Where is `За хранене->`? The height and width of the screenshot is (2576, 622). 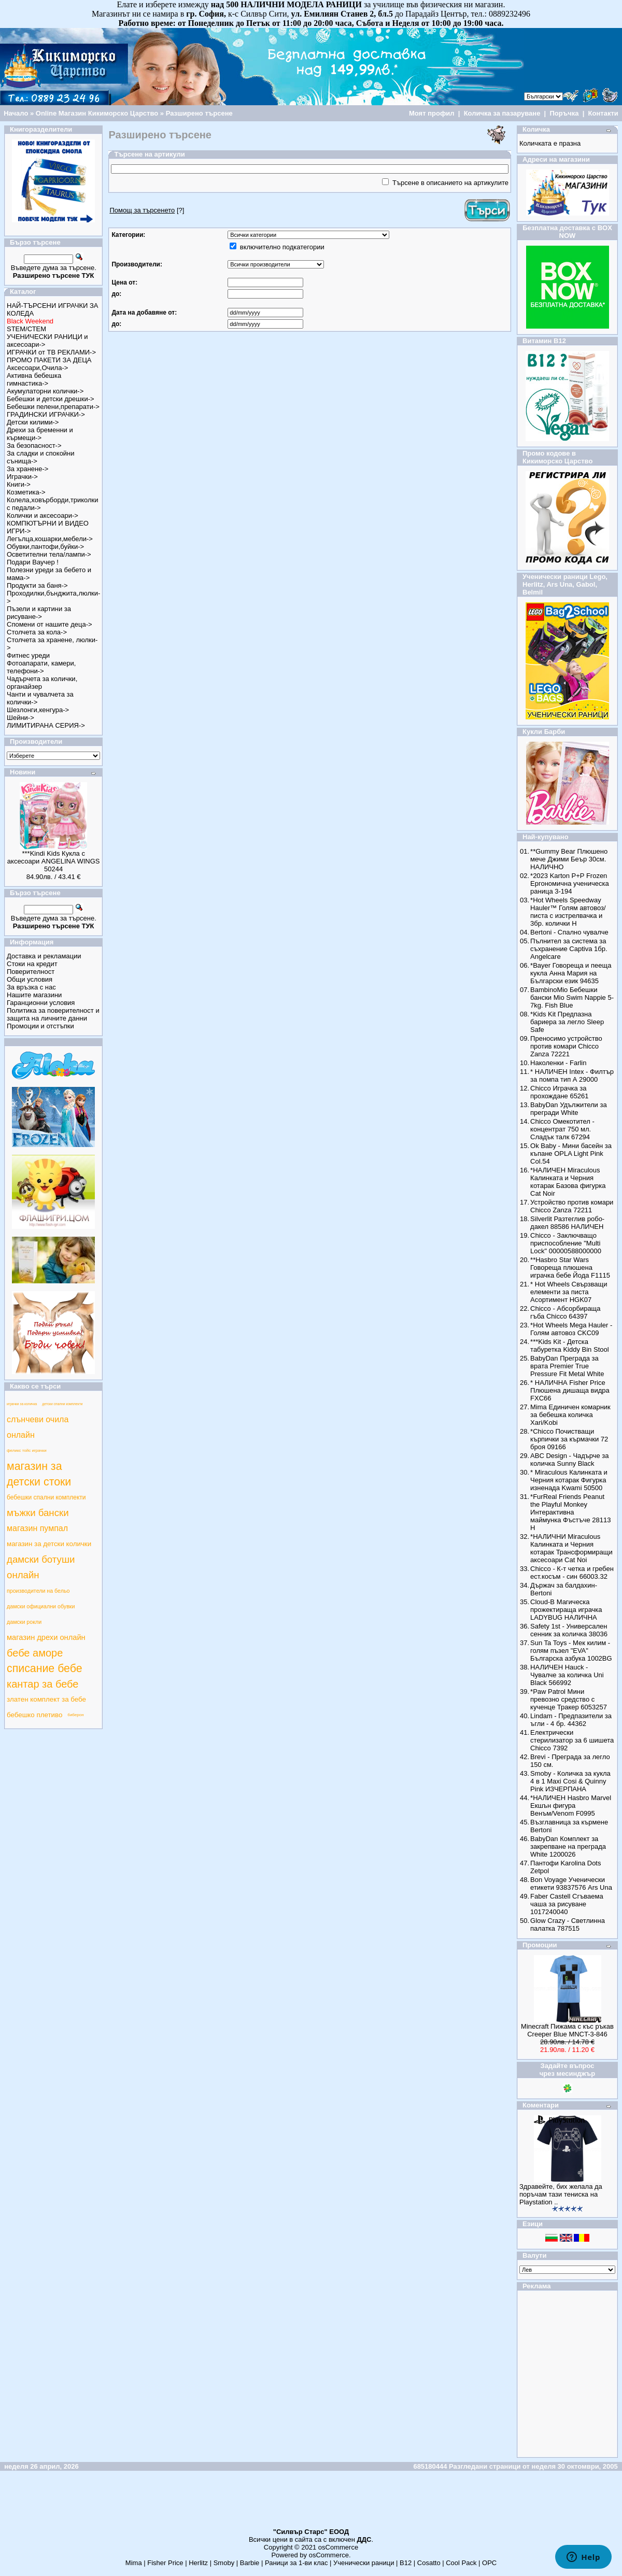 За хранене-> is located at coordinates (27, 469).